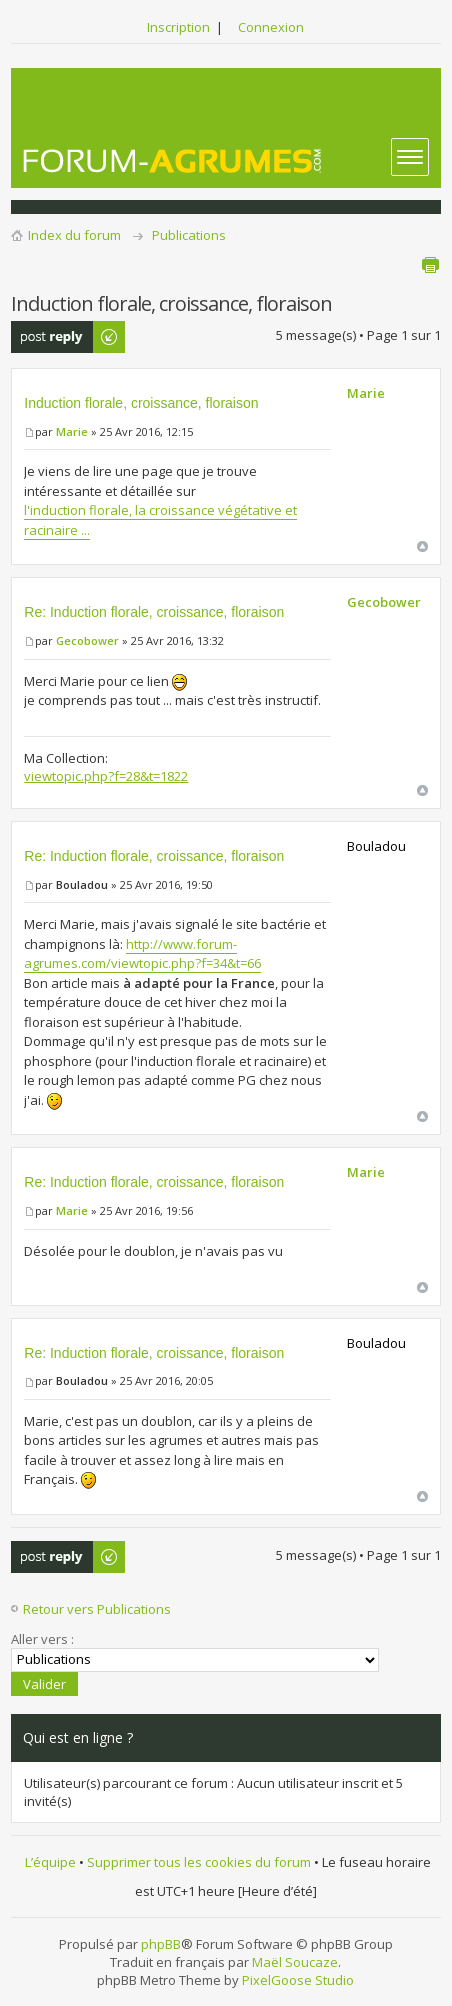 This screenshot has width=452, height=2006. I want to click on phpBB, so click(161, 1944).